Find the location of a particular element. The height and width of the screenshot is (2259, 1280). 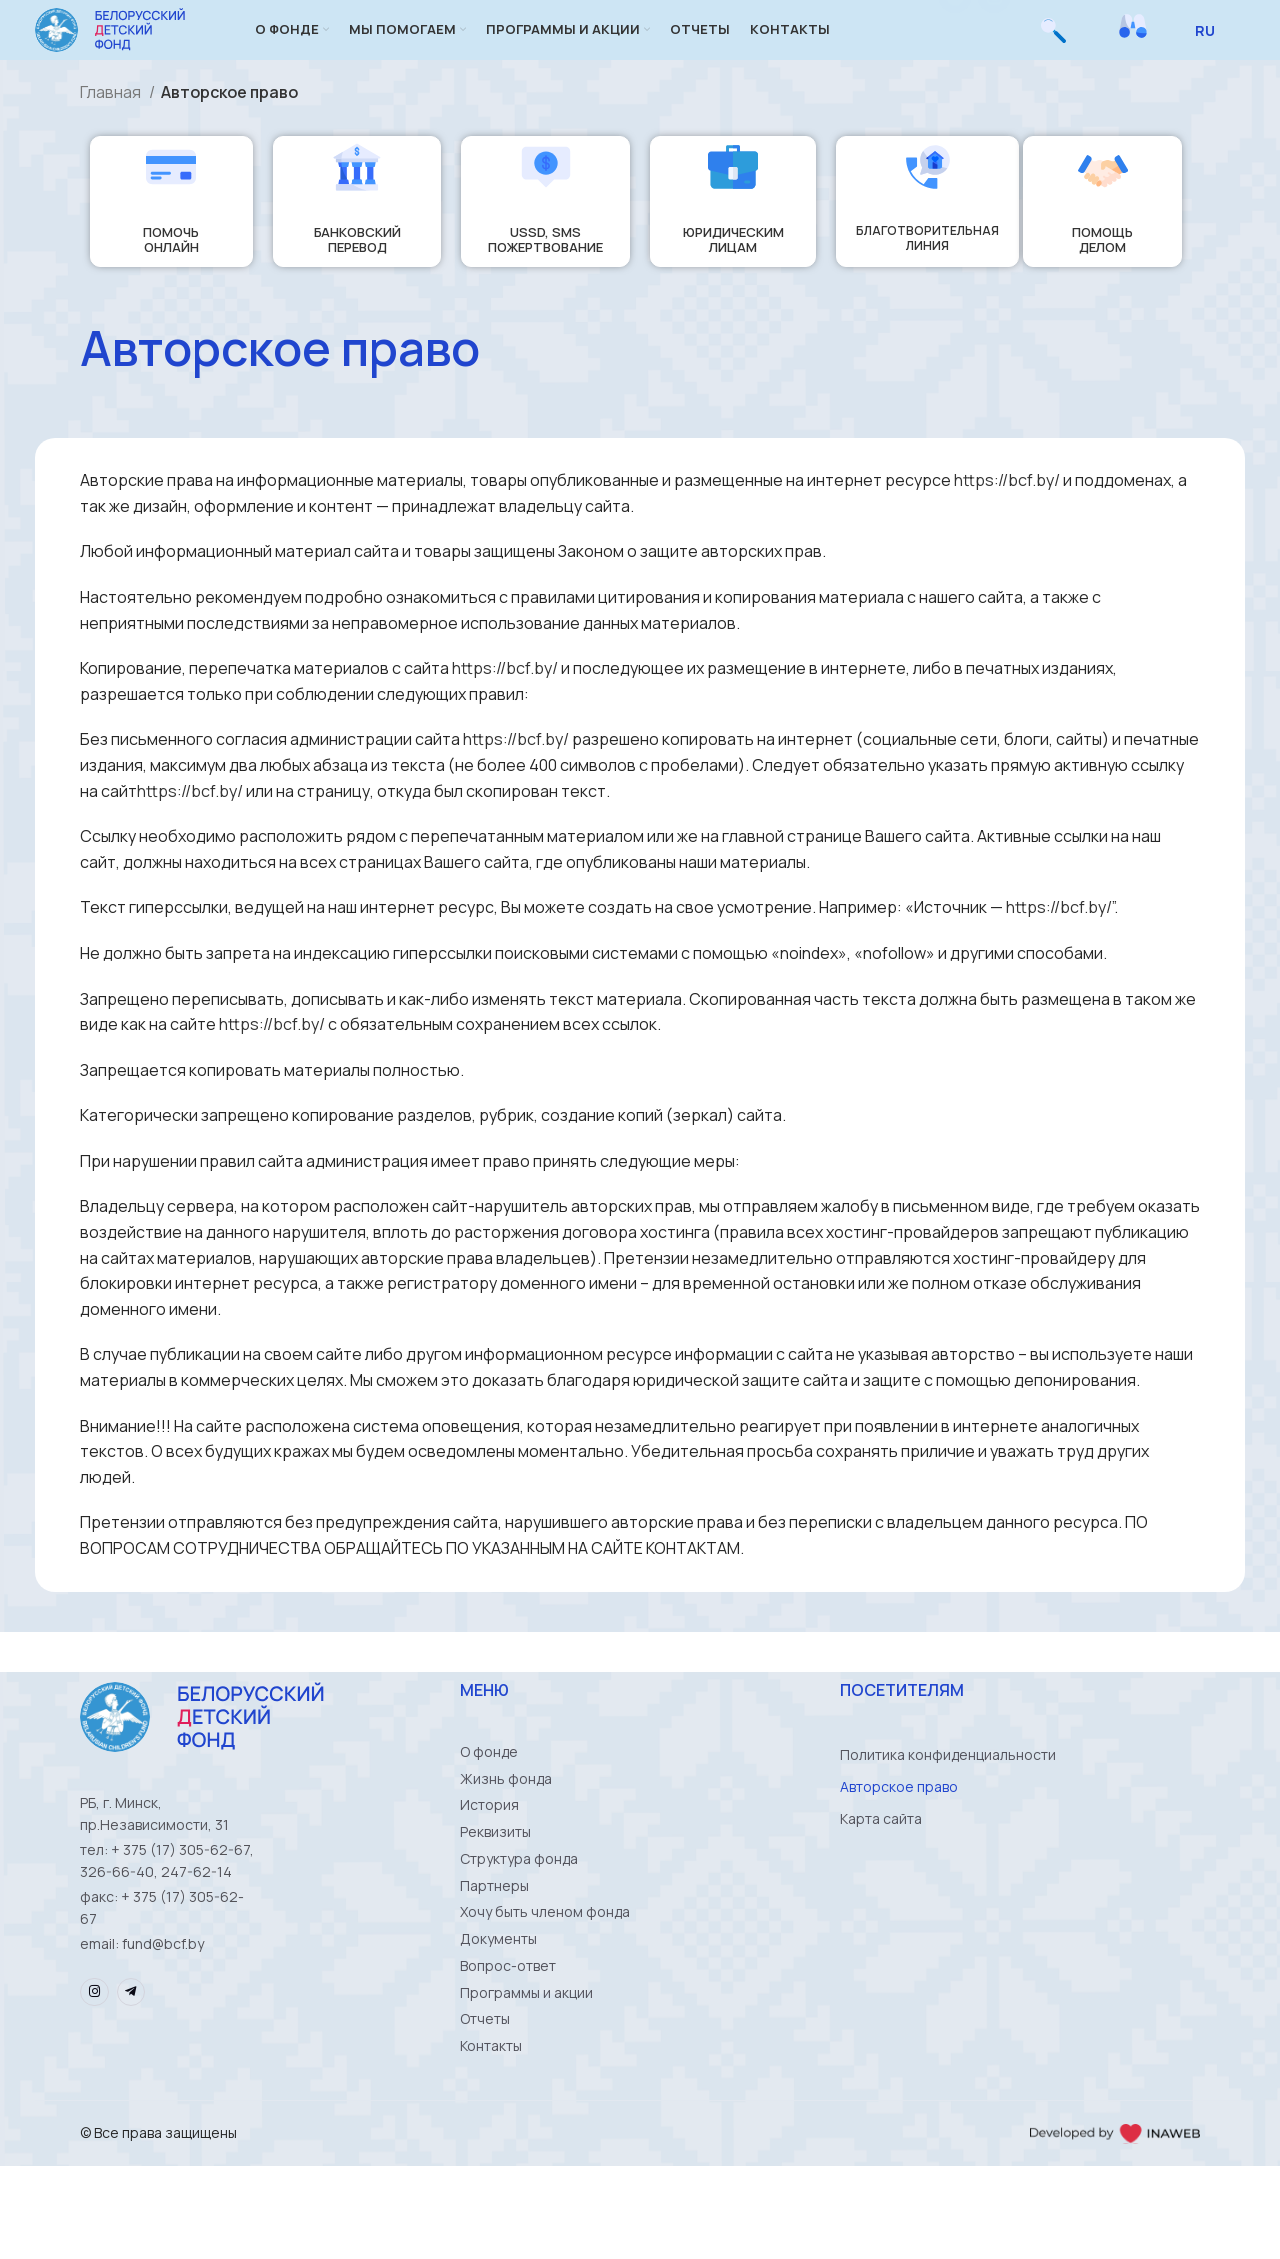

Хочу быть членом фонда is located at coordinates (545, 1976).